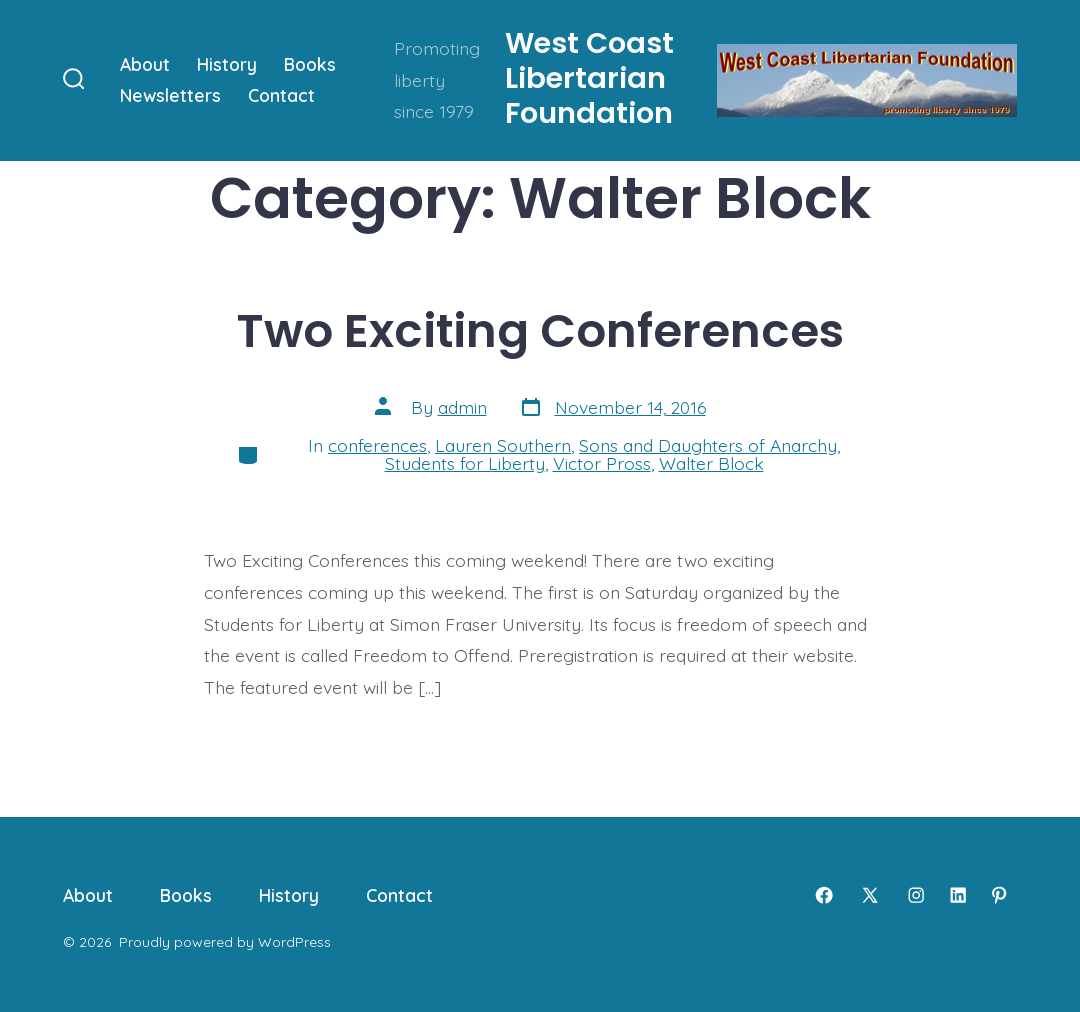 The width and height of the screenshot is (1080, 1012). I want to click on History, so click(227, 64).